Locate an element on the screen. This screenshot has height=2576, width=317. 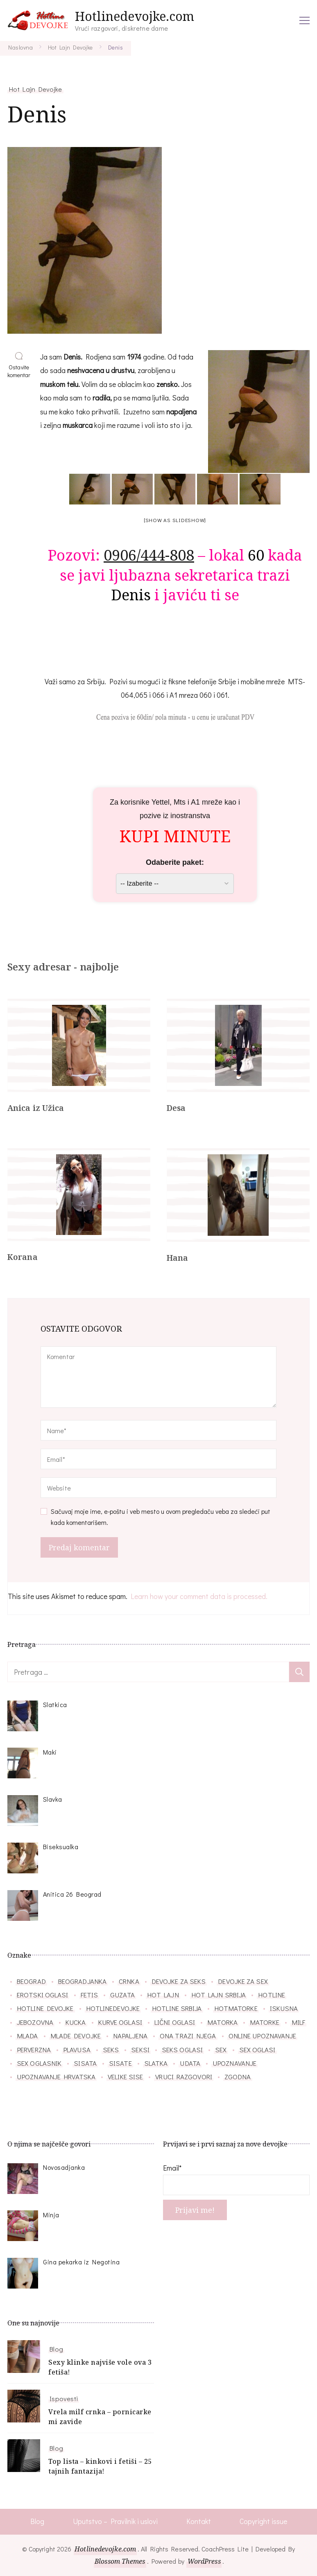
hotmatorke [hotmatorke (36 stavki)] is located at coordinates (236, 2008).